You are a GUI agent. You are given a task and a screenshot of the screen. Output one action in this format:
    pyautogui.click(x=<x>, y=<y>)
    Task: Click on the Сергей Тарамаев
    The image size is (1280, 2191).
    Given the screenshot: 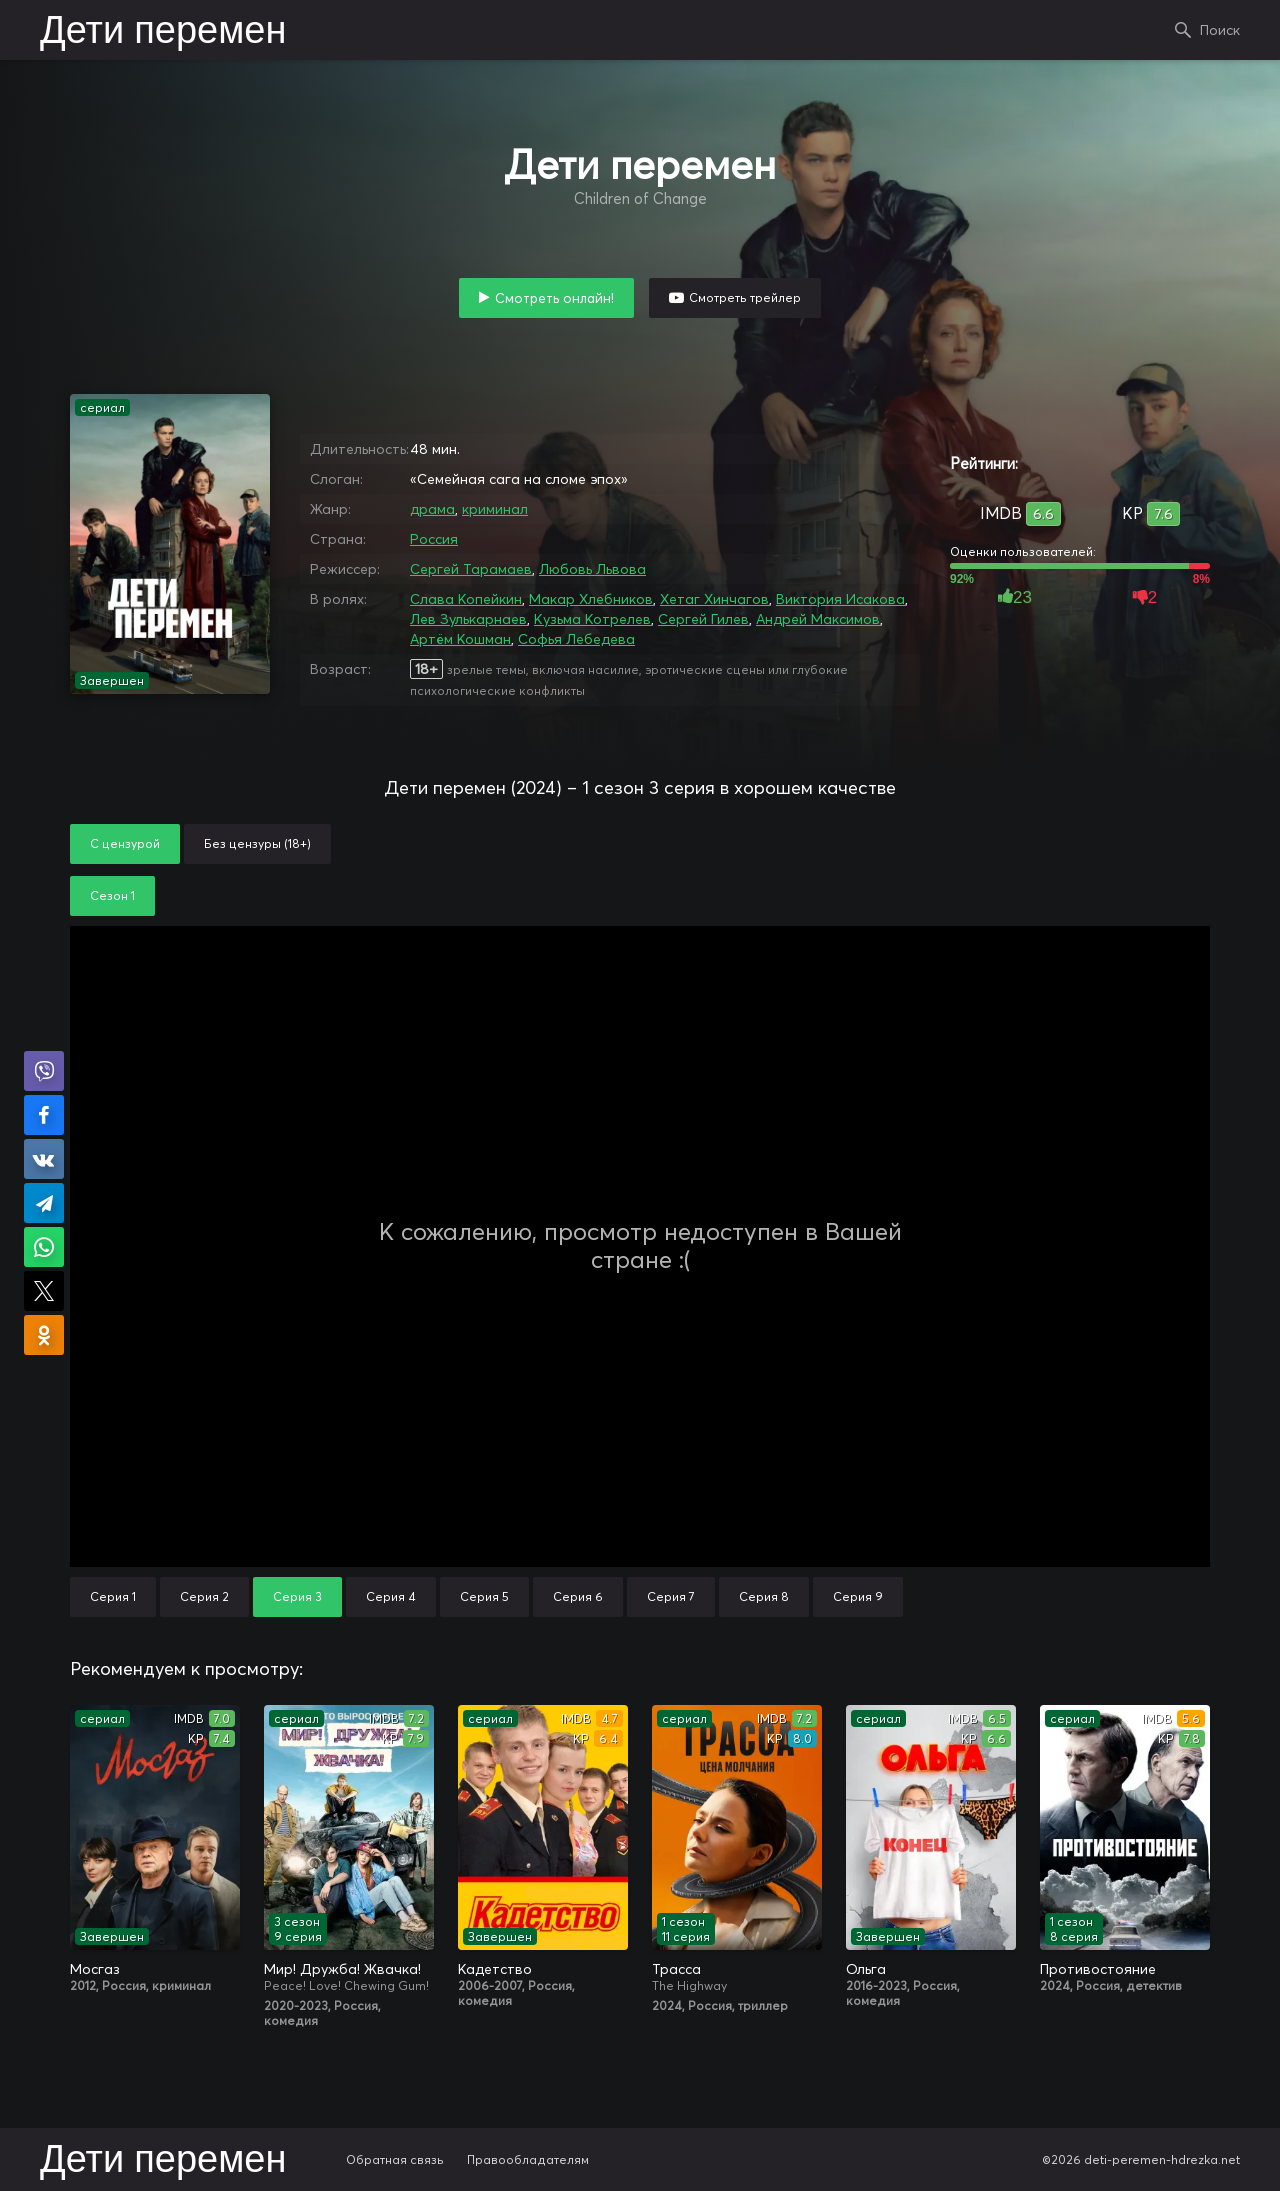 What is the action you would take?
    pyautogui.click(x=471, y=569)
    